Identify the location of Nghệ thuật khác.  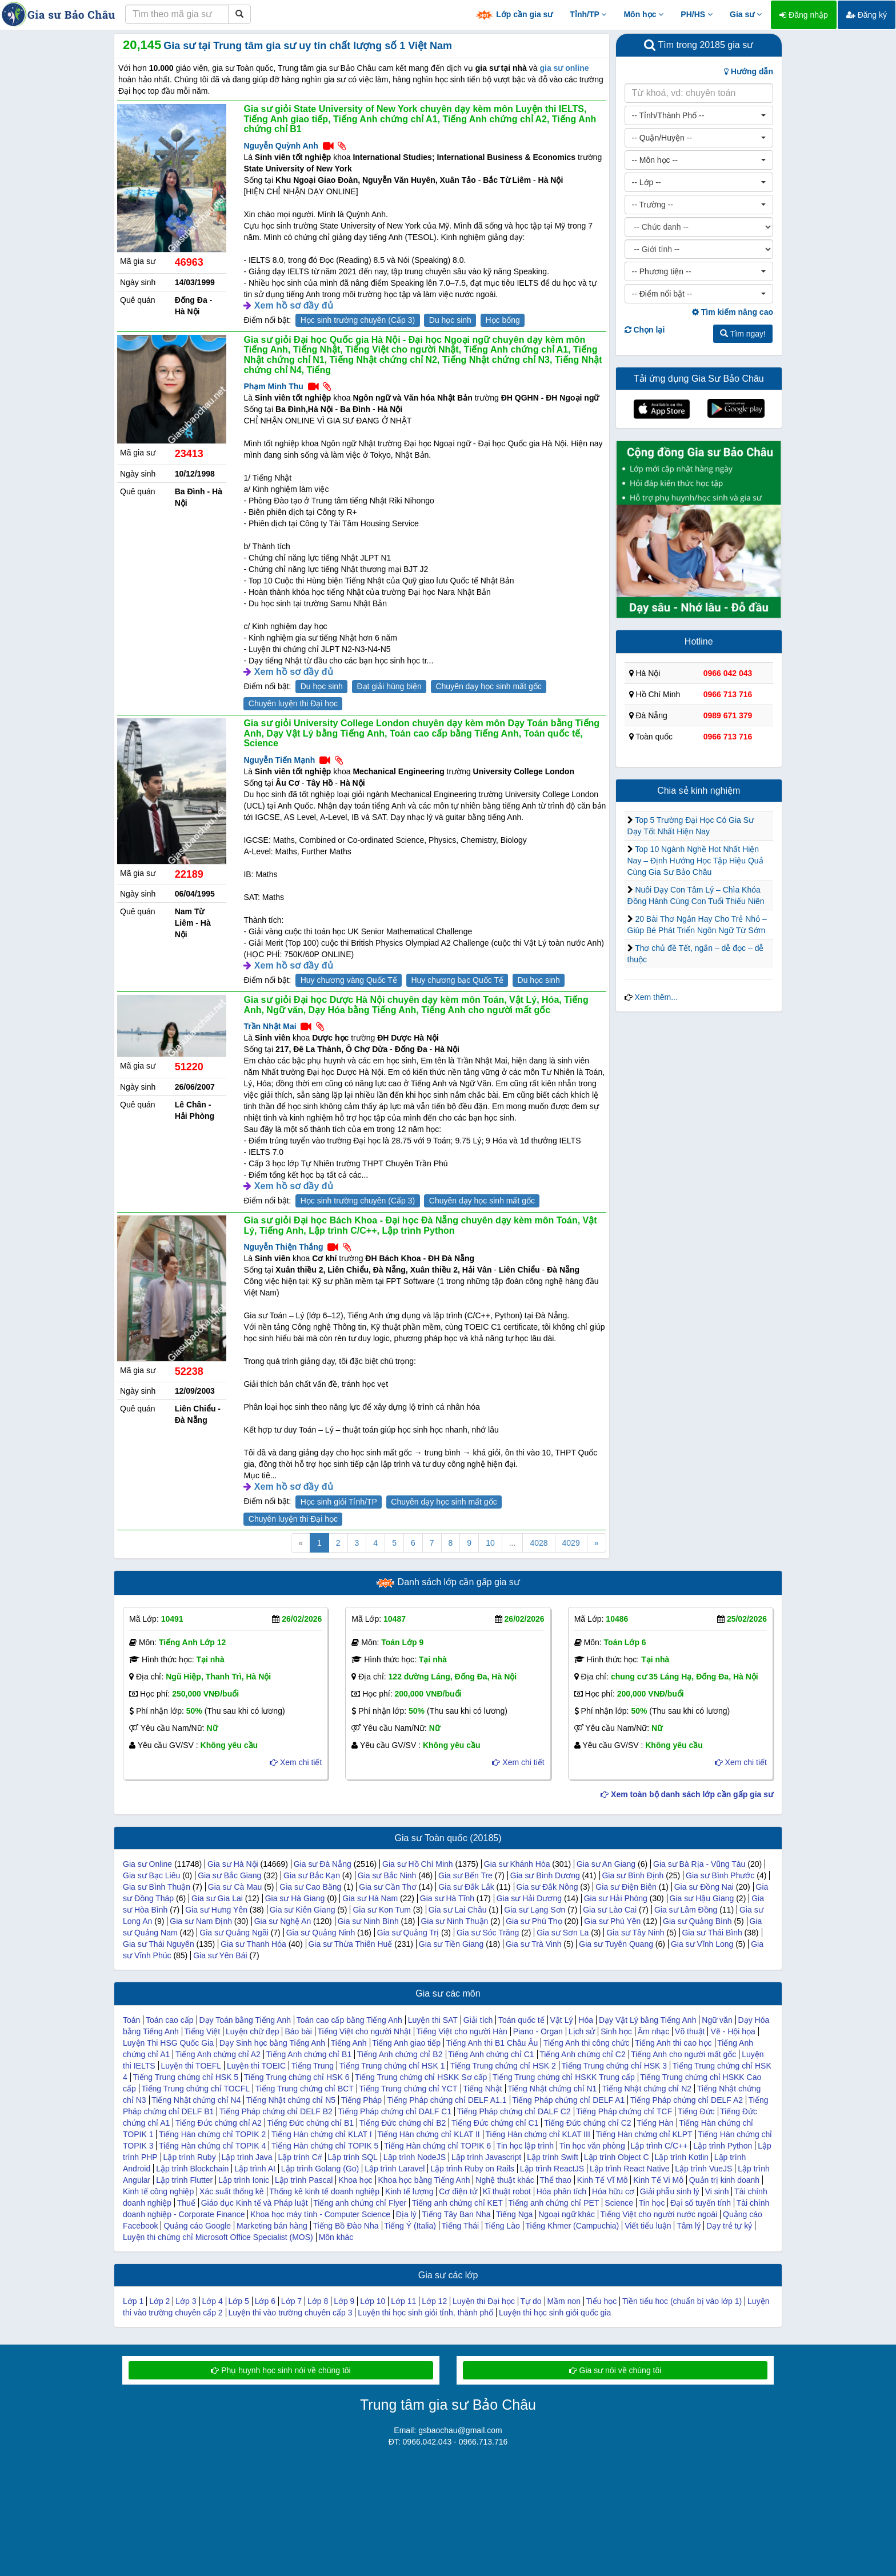
(504, 2180).